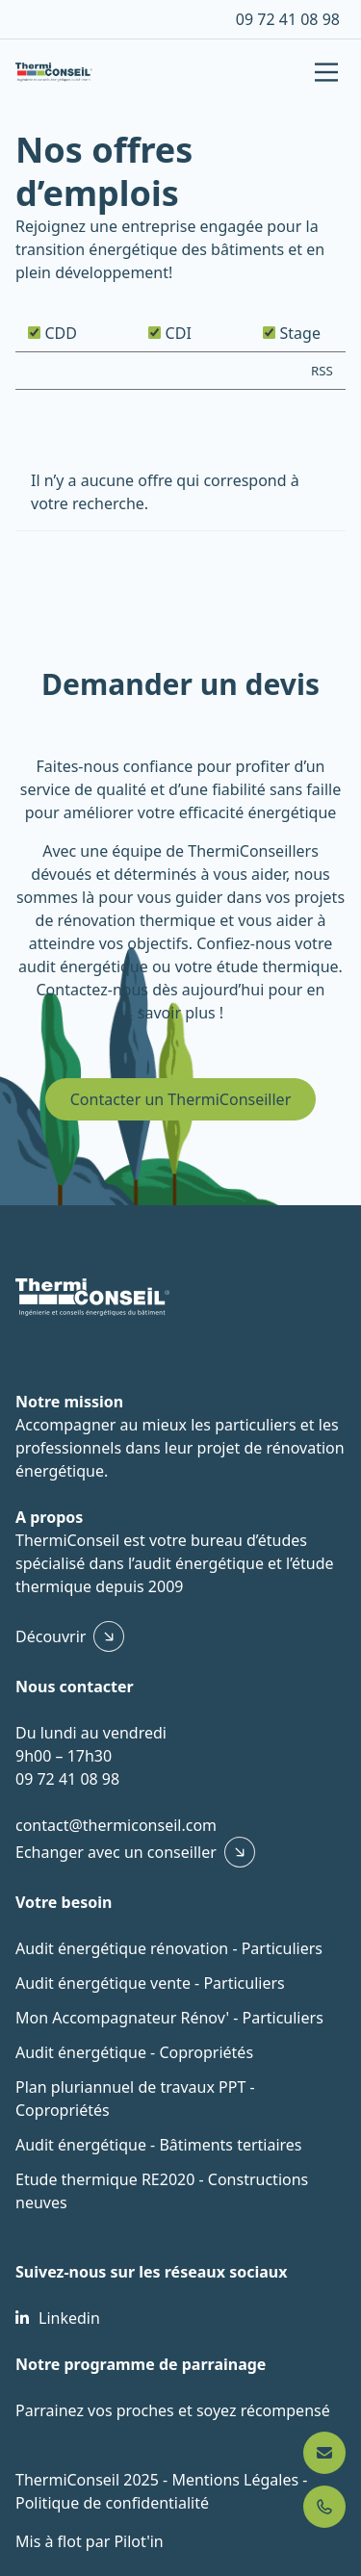 The width and height of the screenshot is (361, 2576). What do you see at coordinates (169, 333) in the screenshot?
I see `CDI` at bounding box center [169, 333].